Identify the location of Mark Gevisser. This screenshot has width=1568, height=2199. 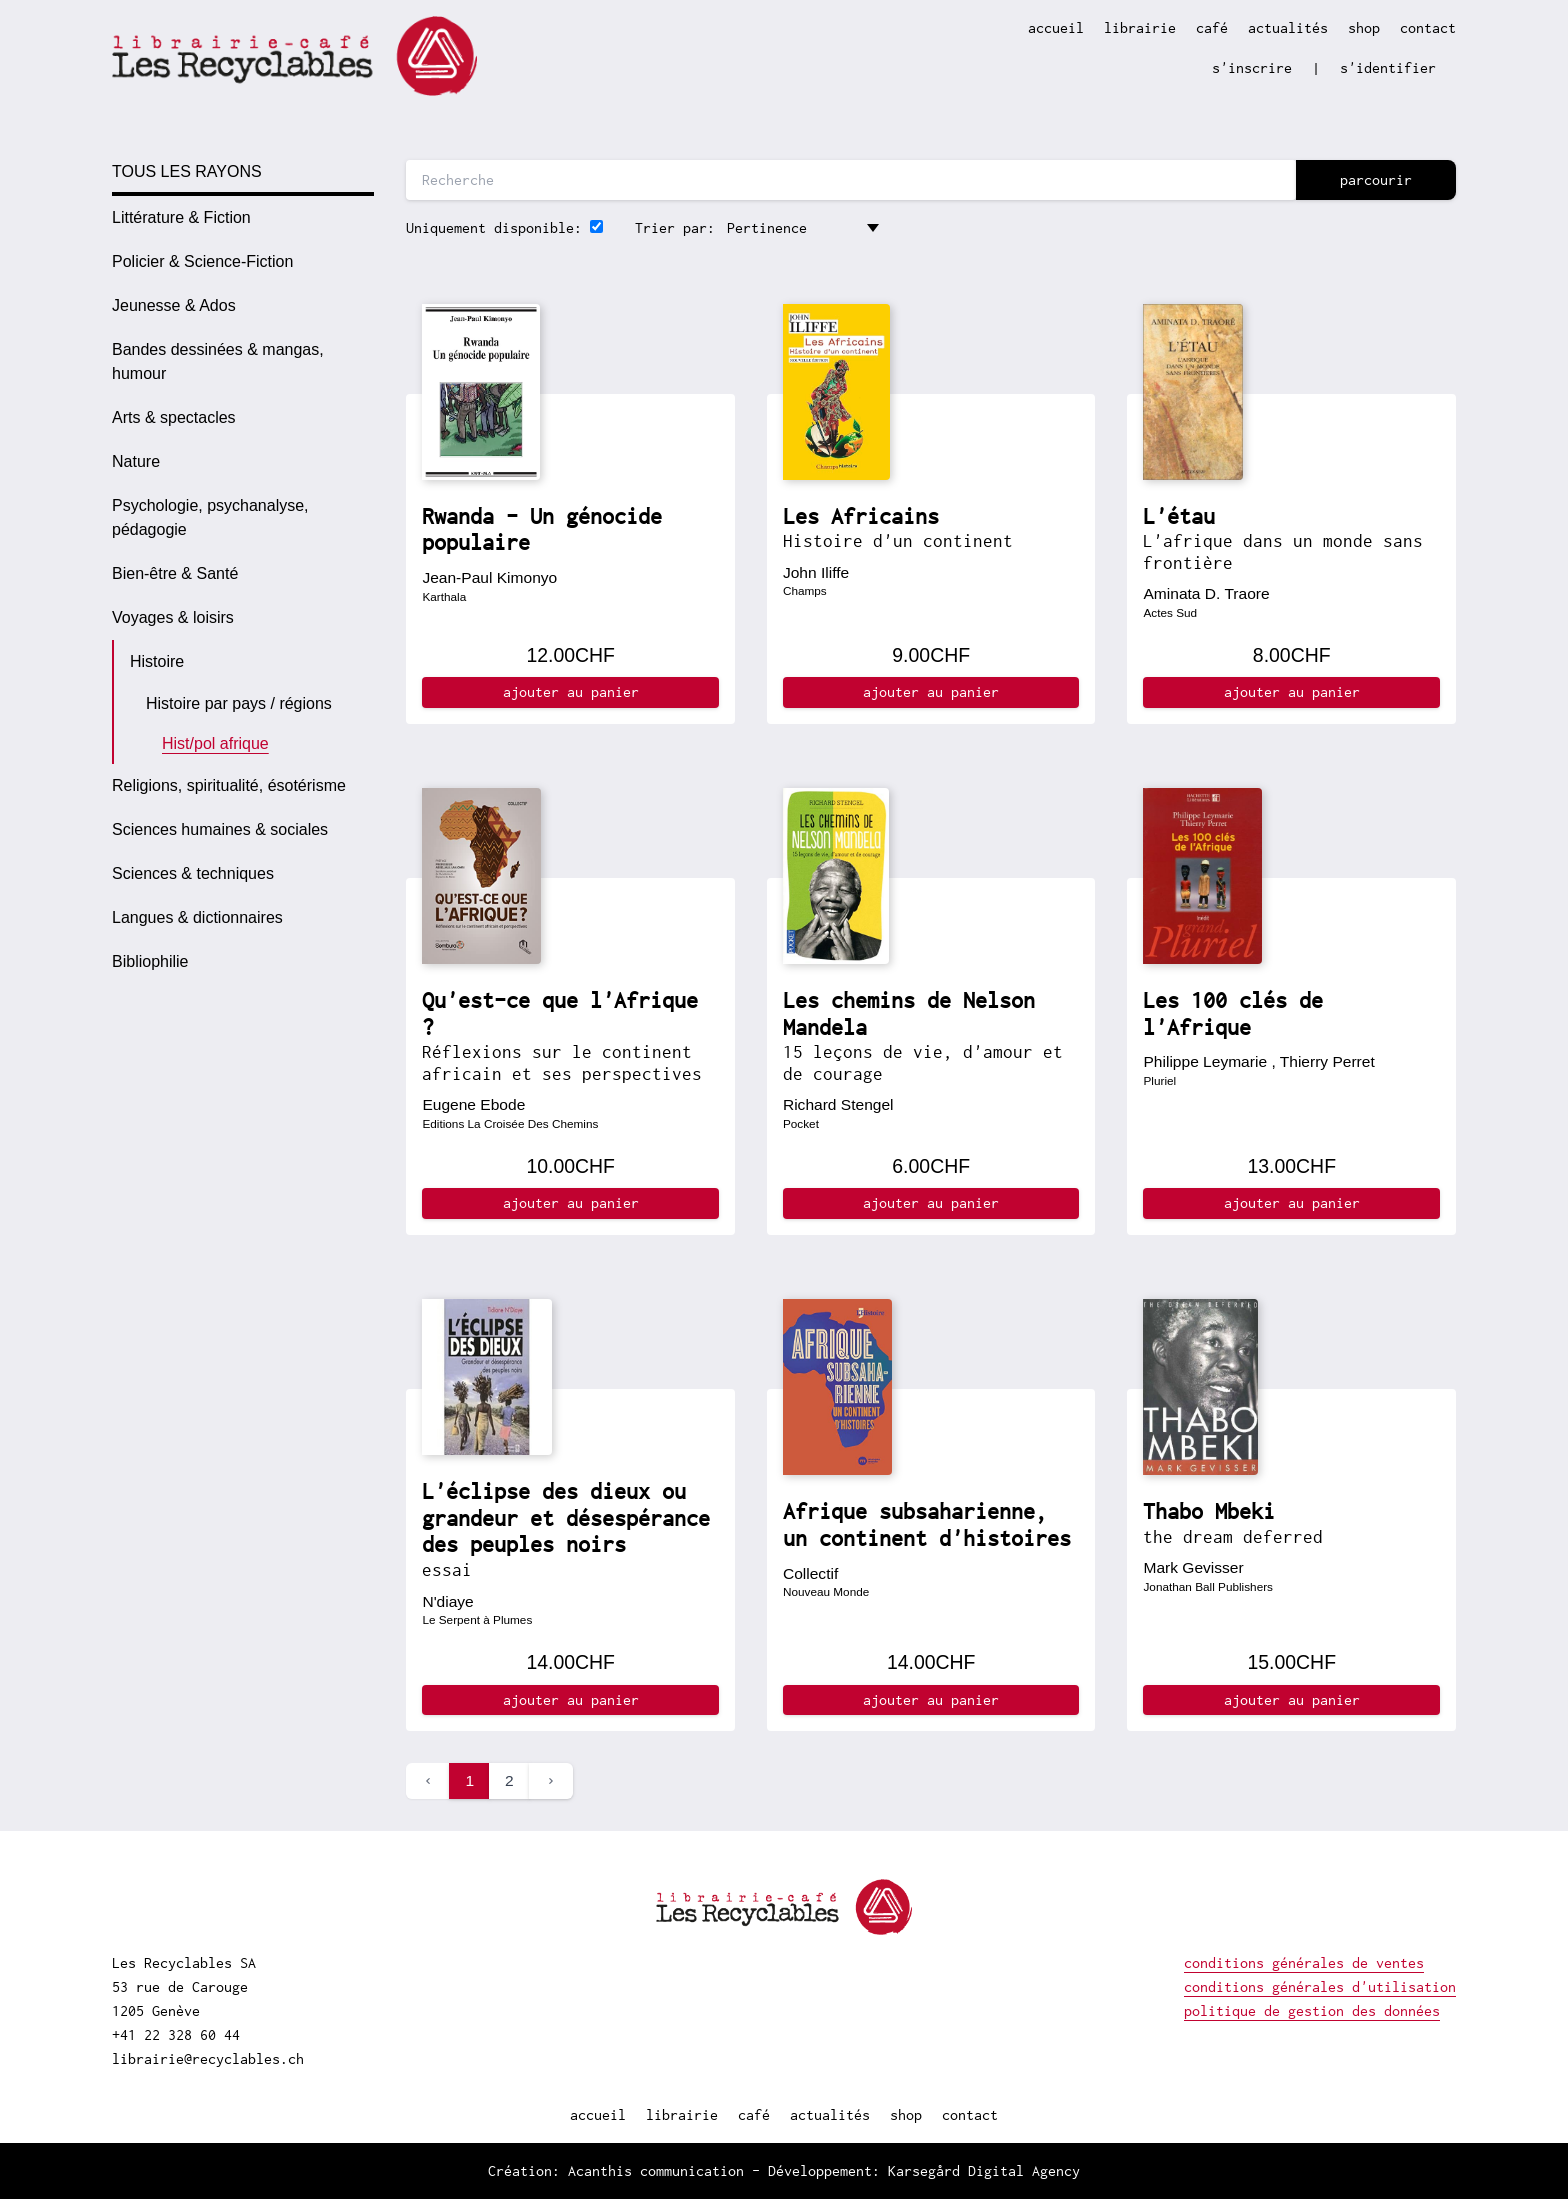
(1193, 1567).